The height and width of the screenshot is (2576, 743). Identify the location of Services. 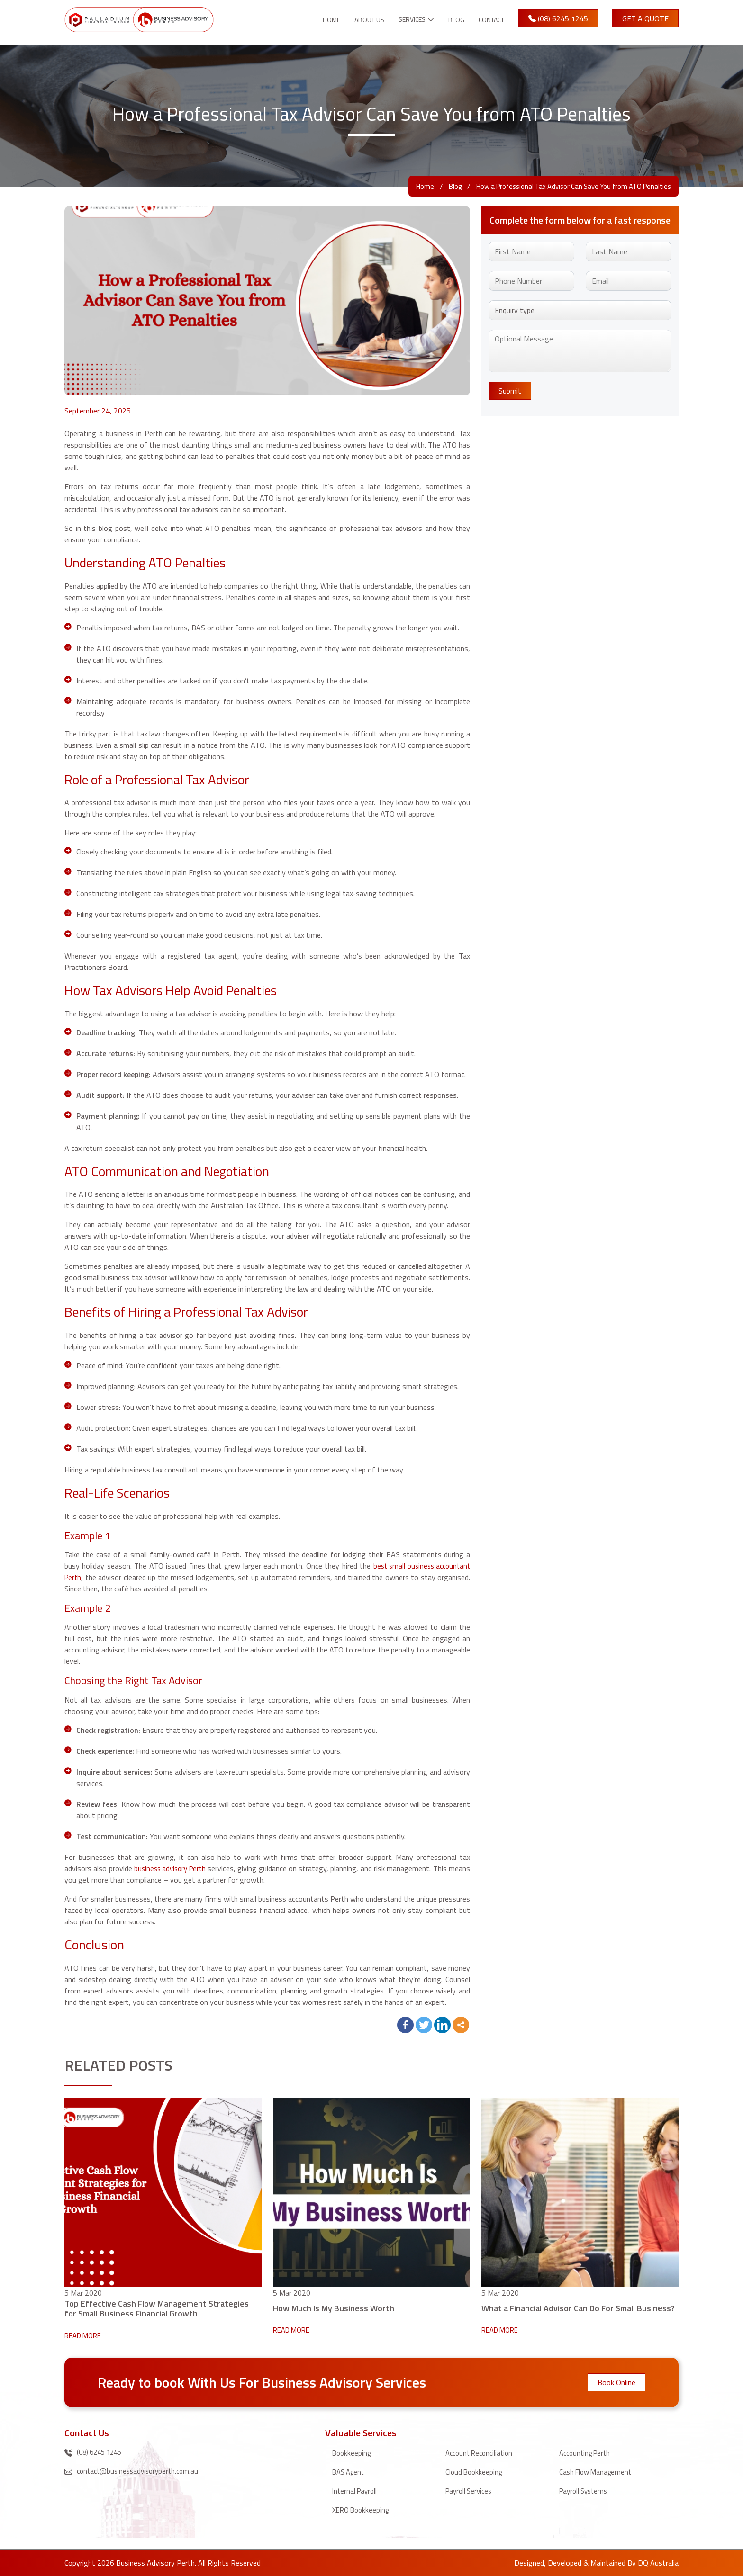
(401, 20).